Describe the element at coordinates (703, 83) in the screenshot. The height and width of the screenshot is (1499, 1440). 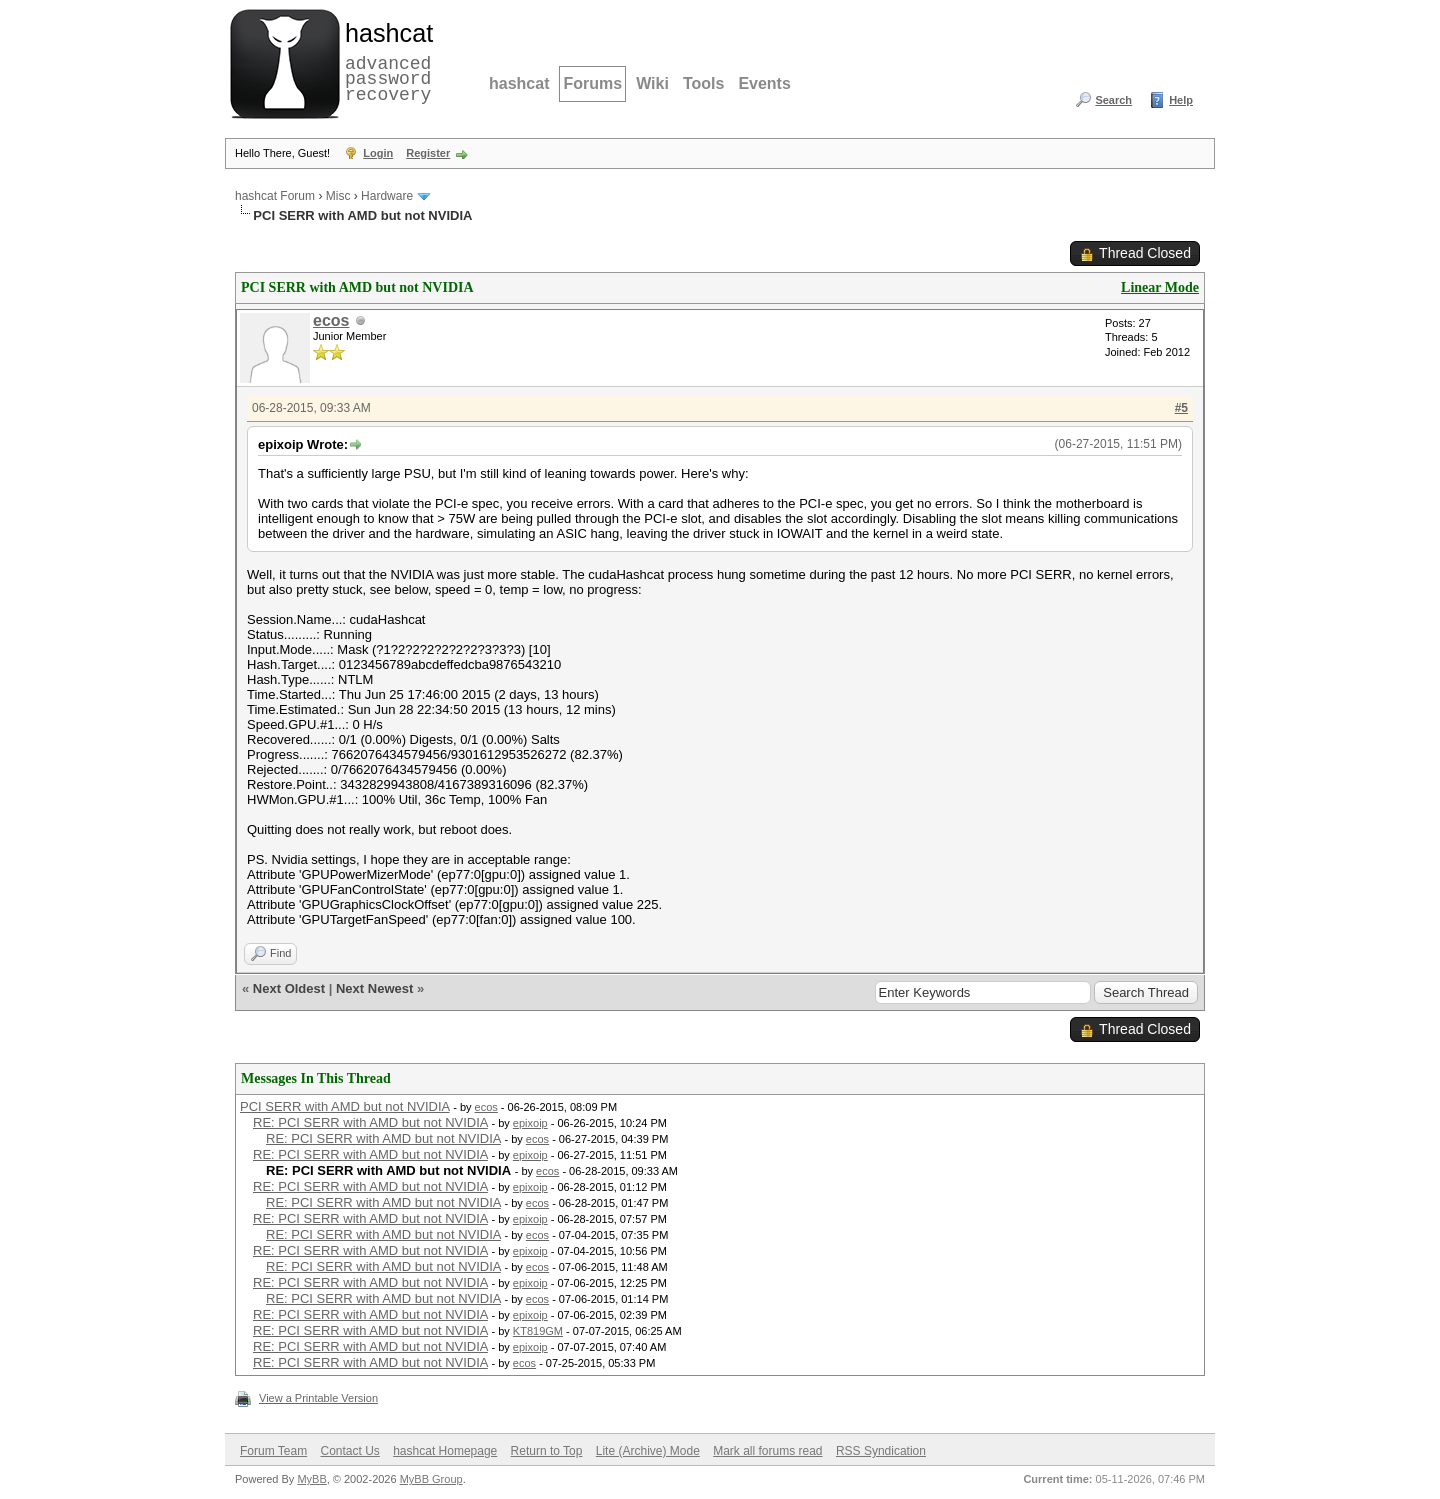
I see `Tools` at that location.